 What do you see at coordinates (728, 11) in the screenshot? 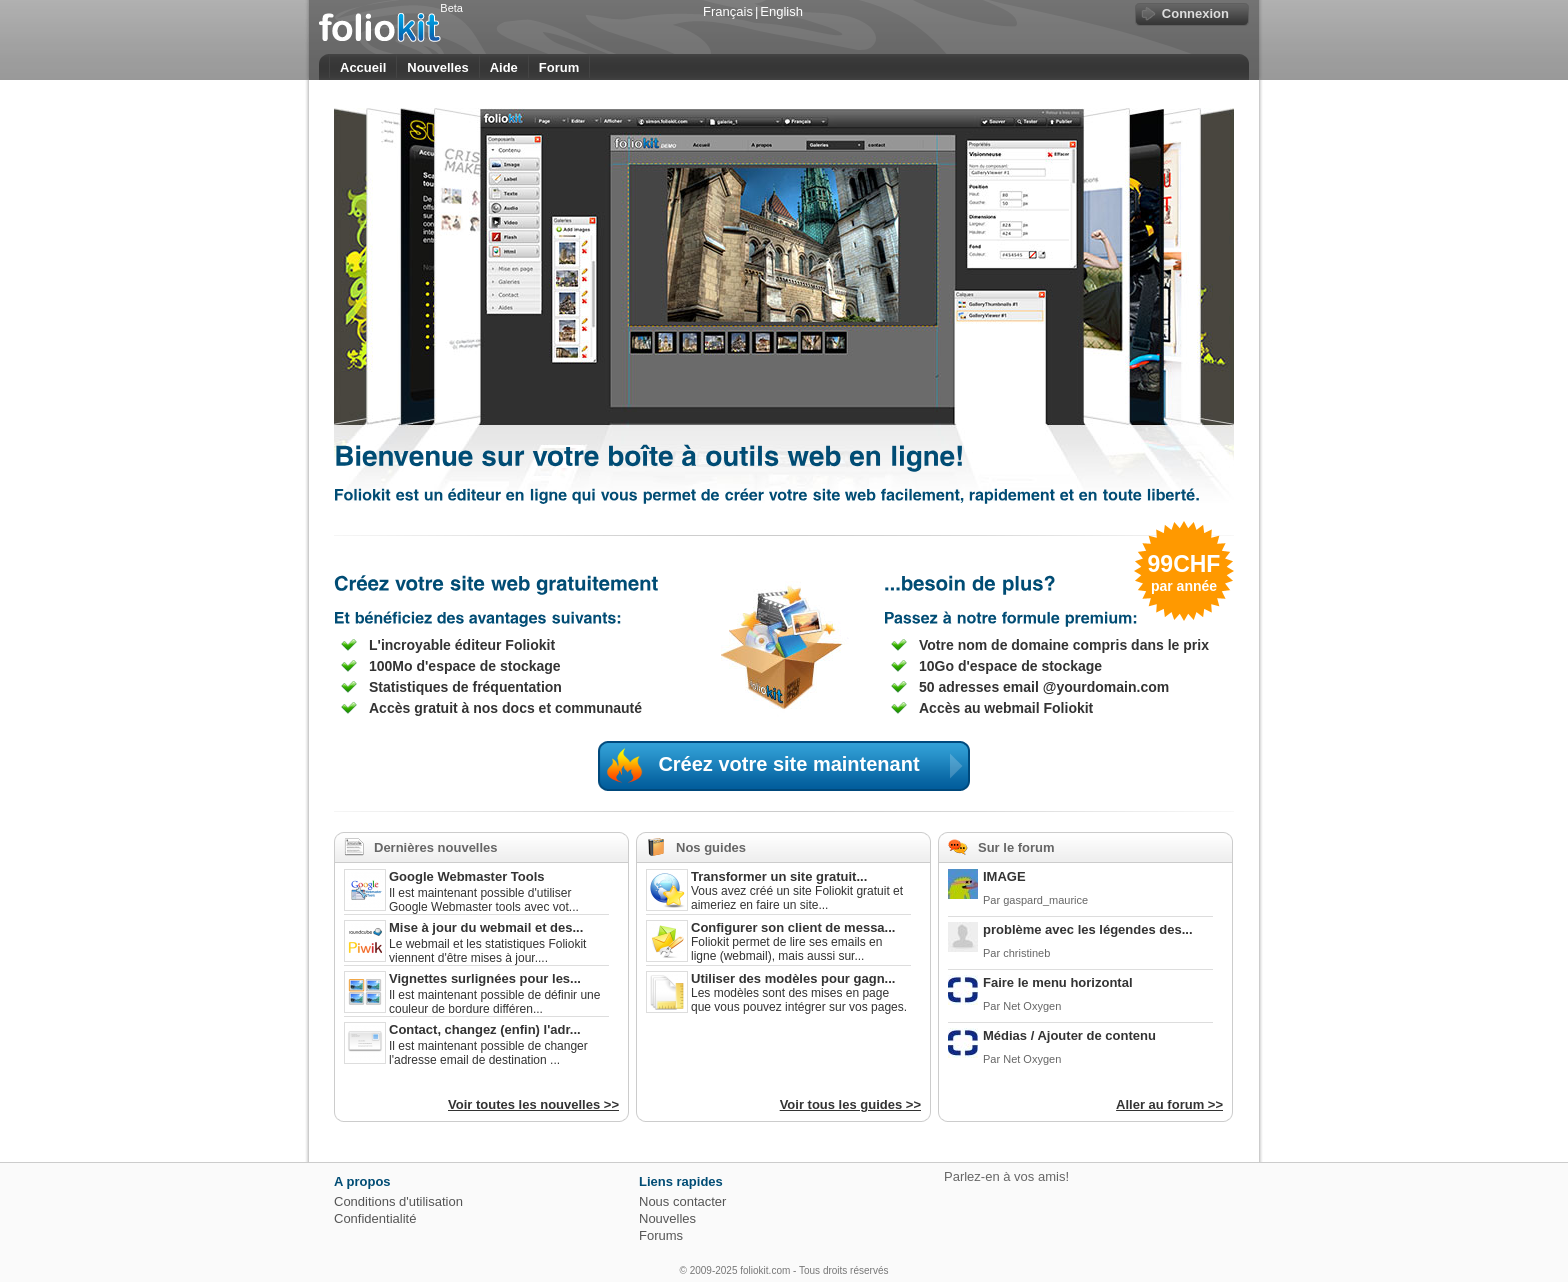
I see `Français` at bounding box center [728, 11].